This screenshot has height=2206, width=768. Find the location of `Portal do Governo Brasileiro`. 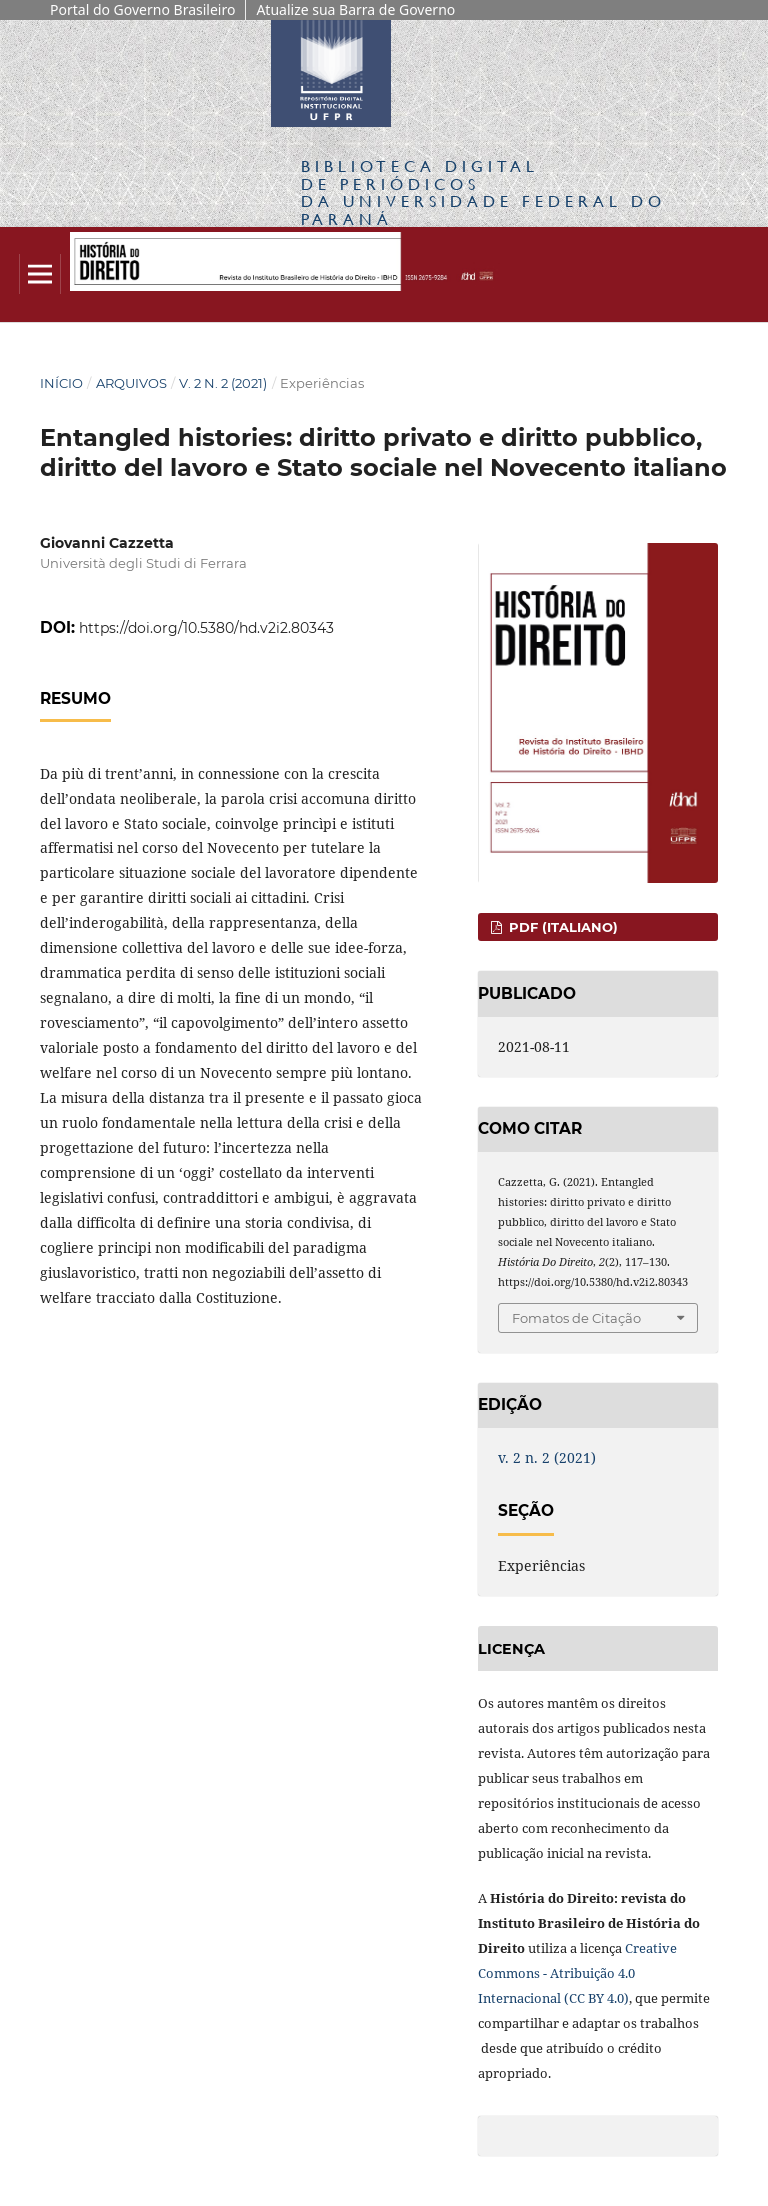

Portal do Governo Brasileiro is located at coordinates (142, 9).